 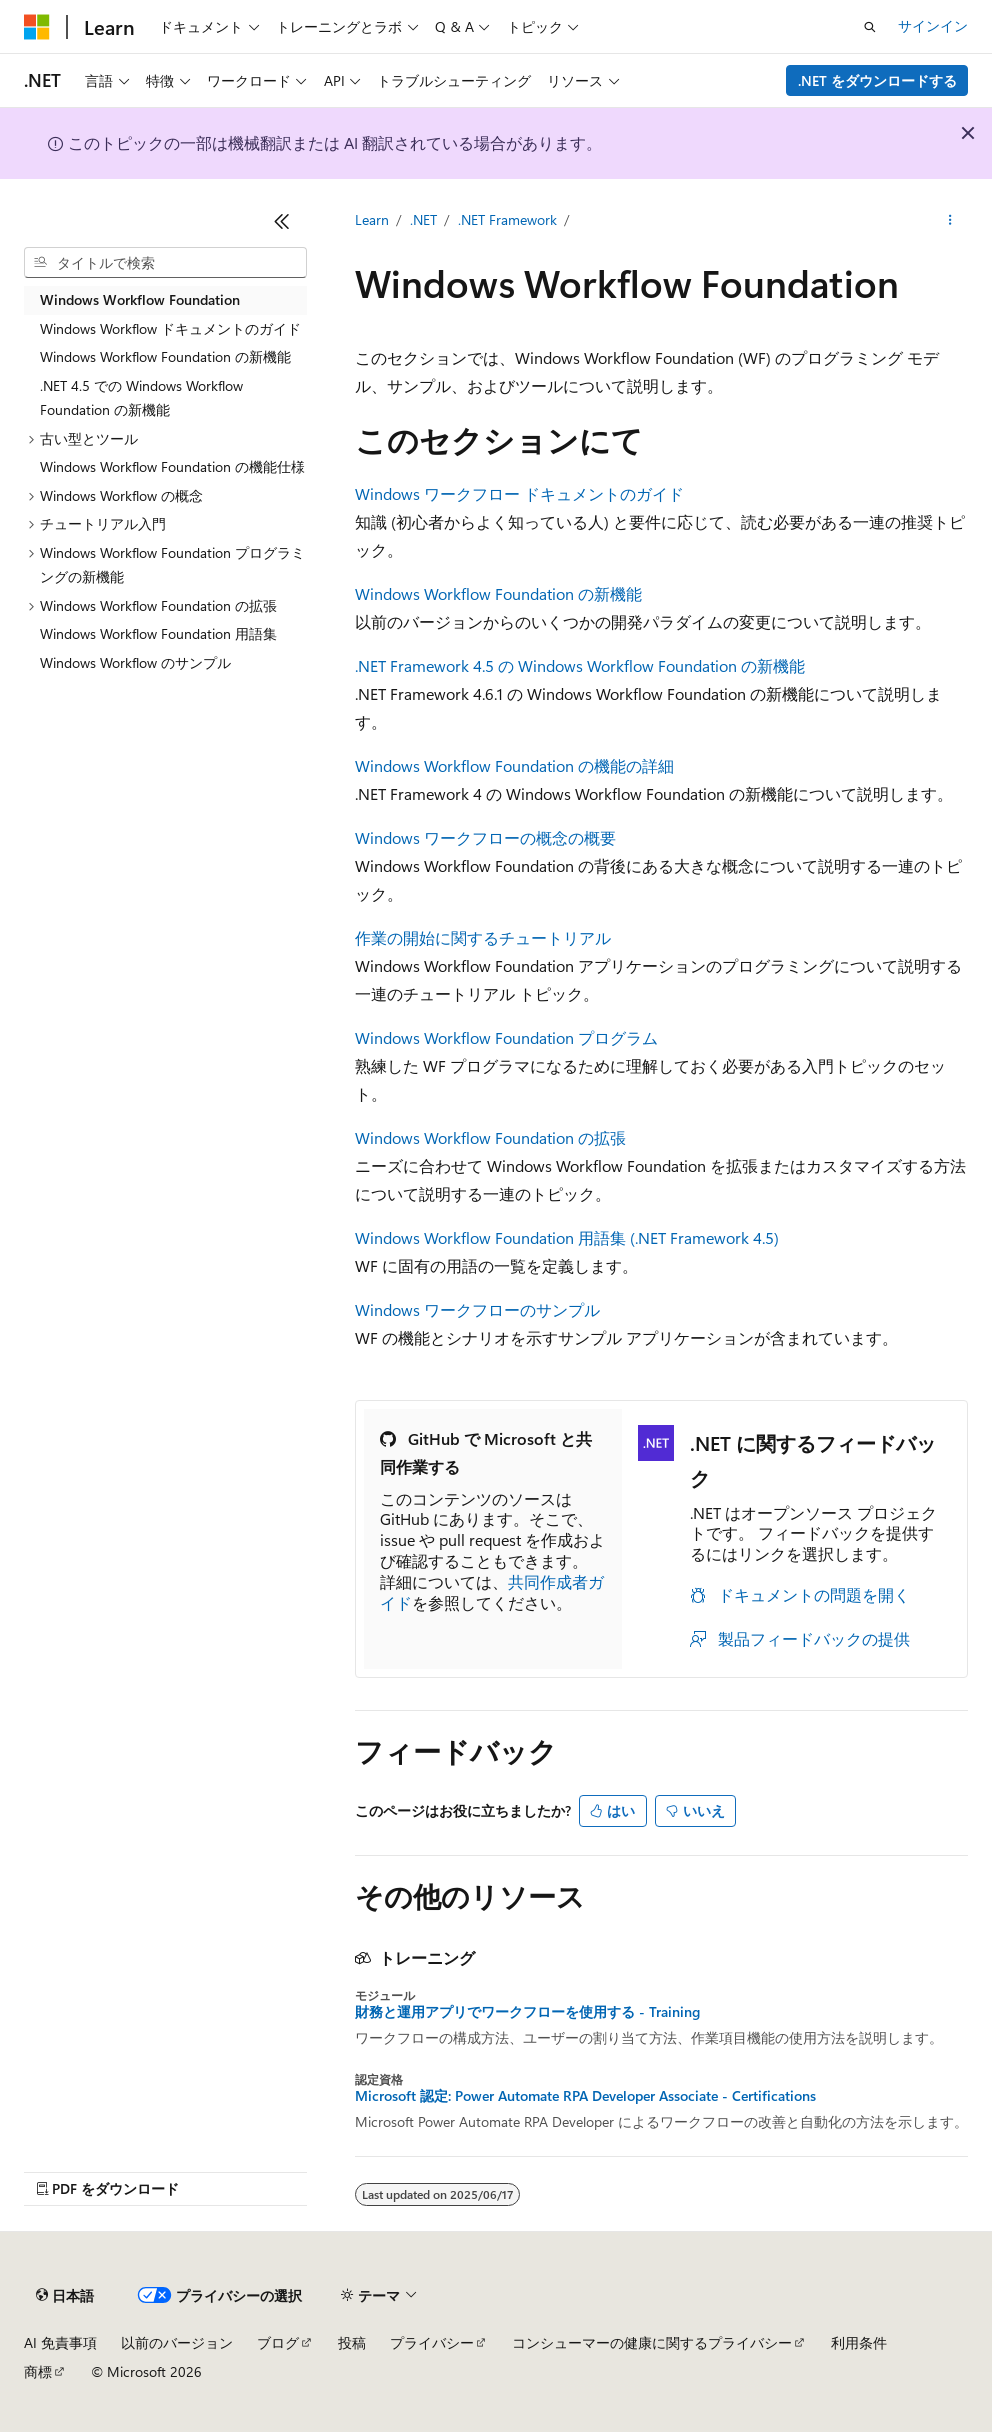 I want to click on [Microsoft], so click(x=37, y=27).